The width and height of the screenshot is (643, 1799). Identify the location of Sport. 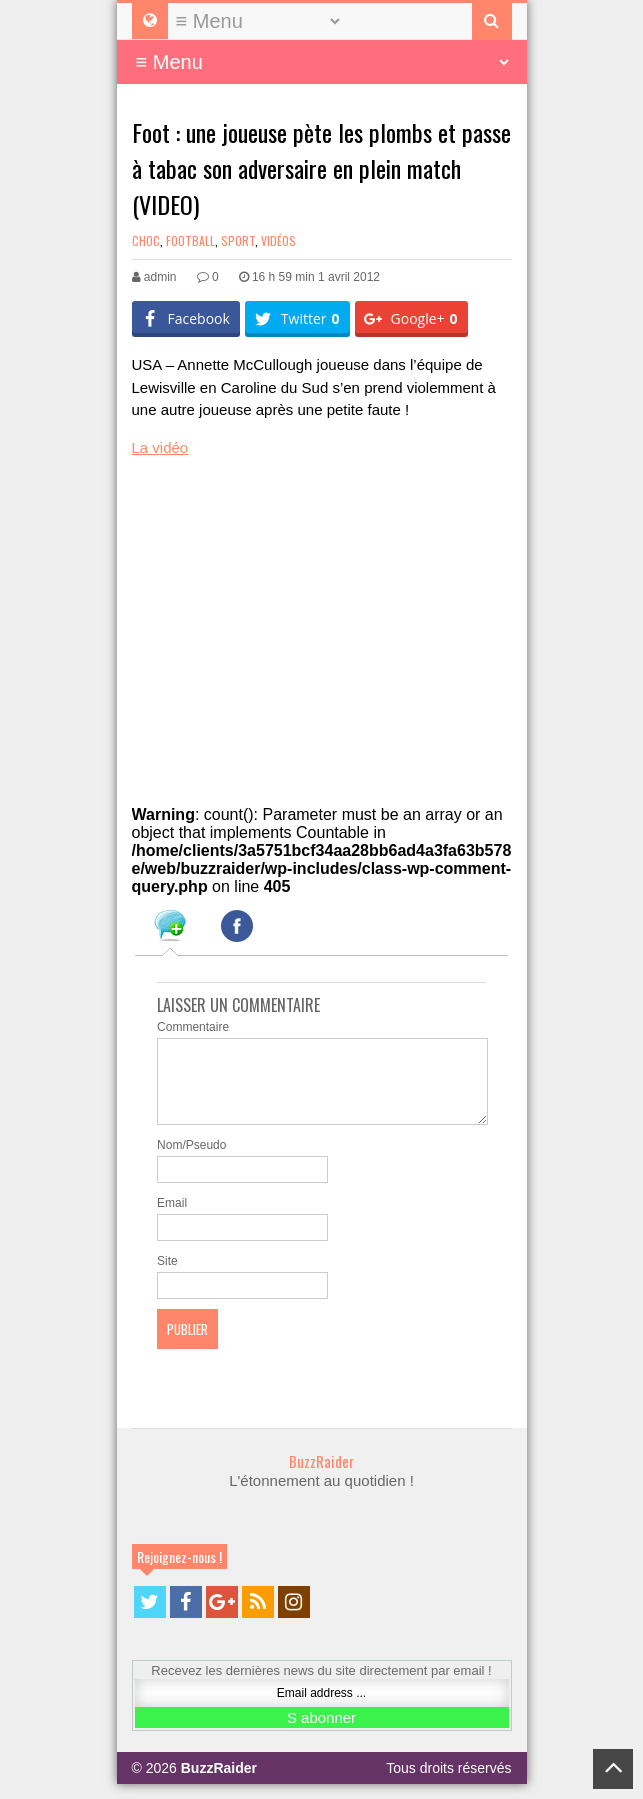
(238, 240).